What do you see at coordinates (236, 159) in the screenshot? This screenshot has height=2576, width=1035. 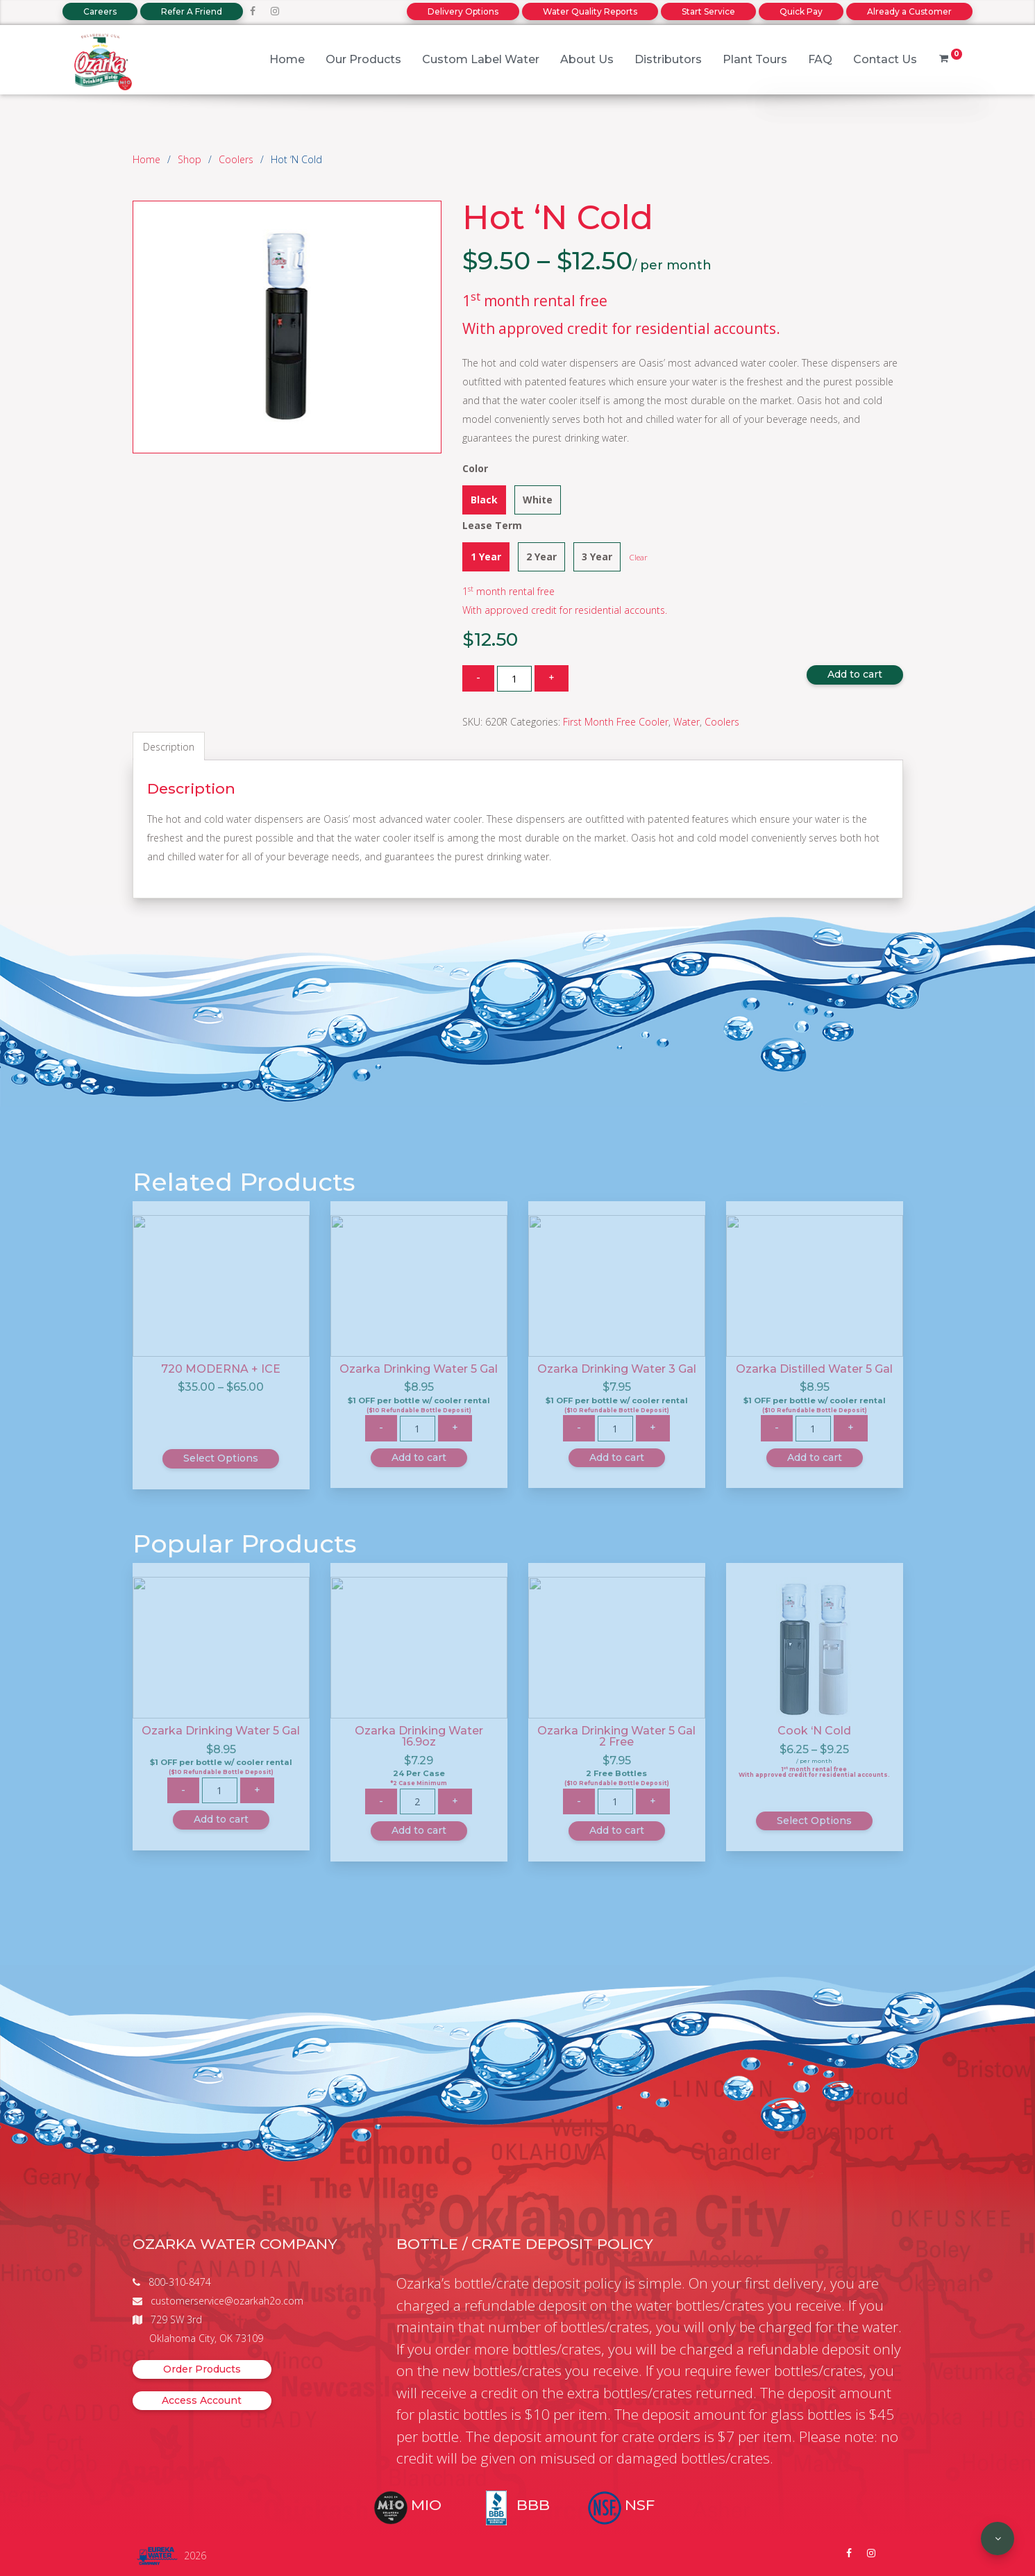 I see `Coolers` at bounding box center [236, 159].